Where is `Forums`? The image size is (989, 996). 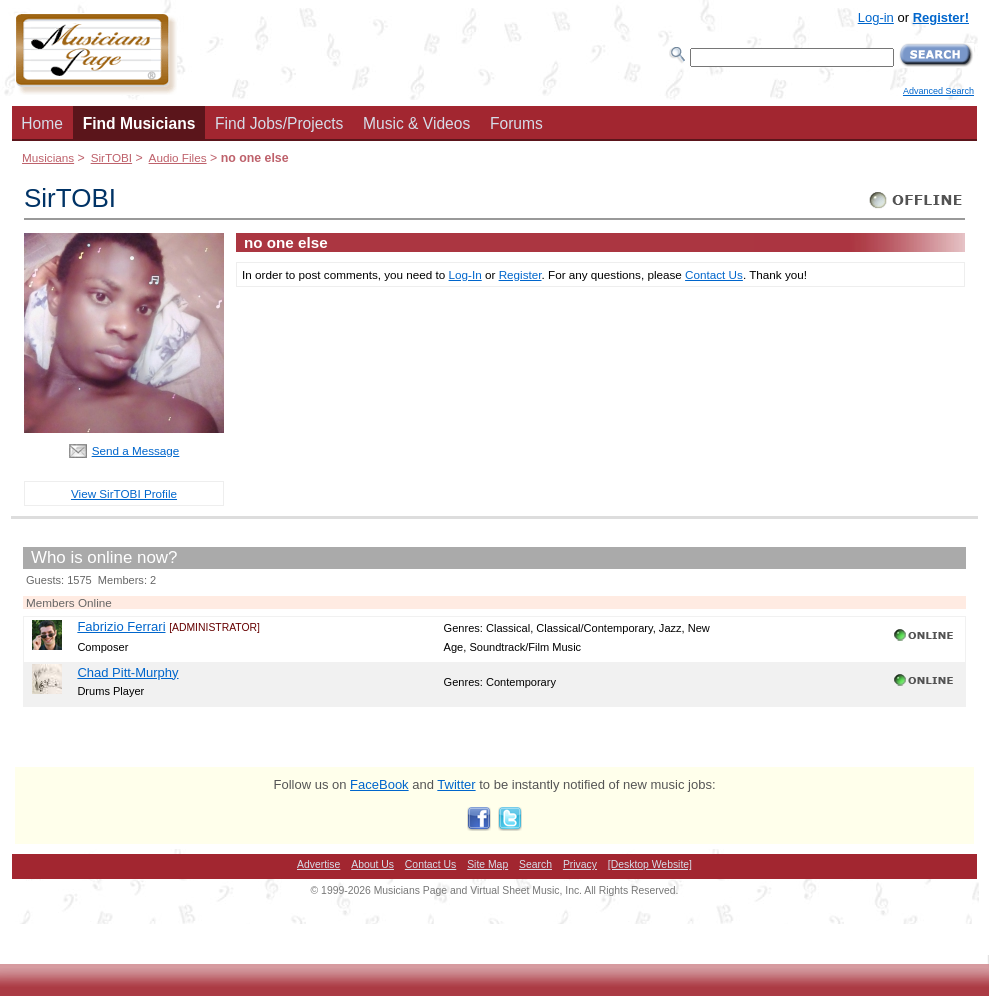
Forums is located at coordinates (516, 123).